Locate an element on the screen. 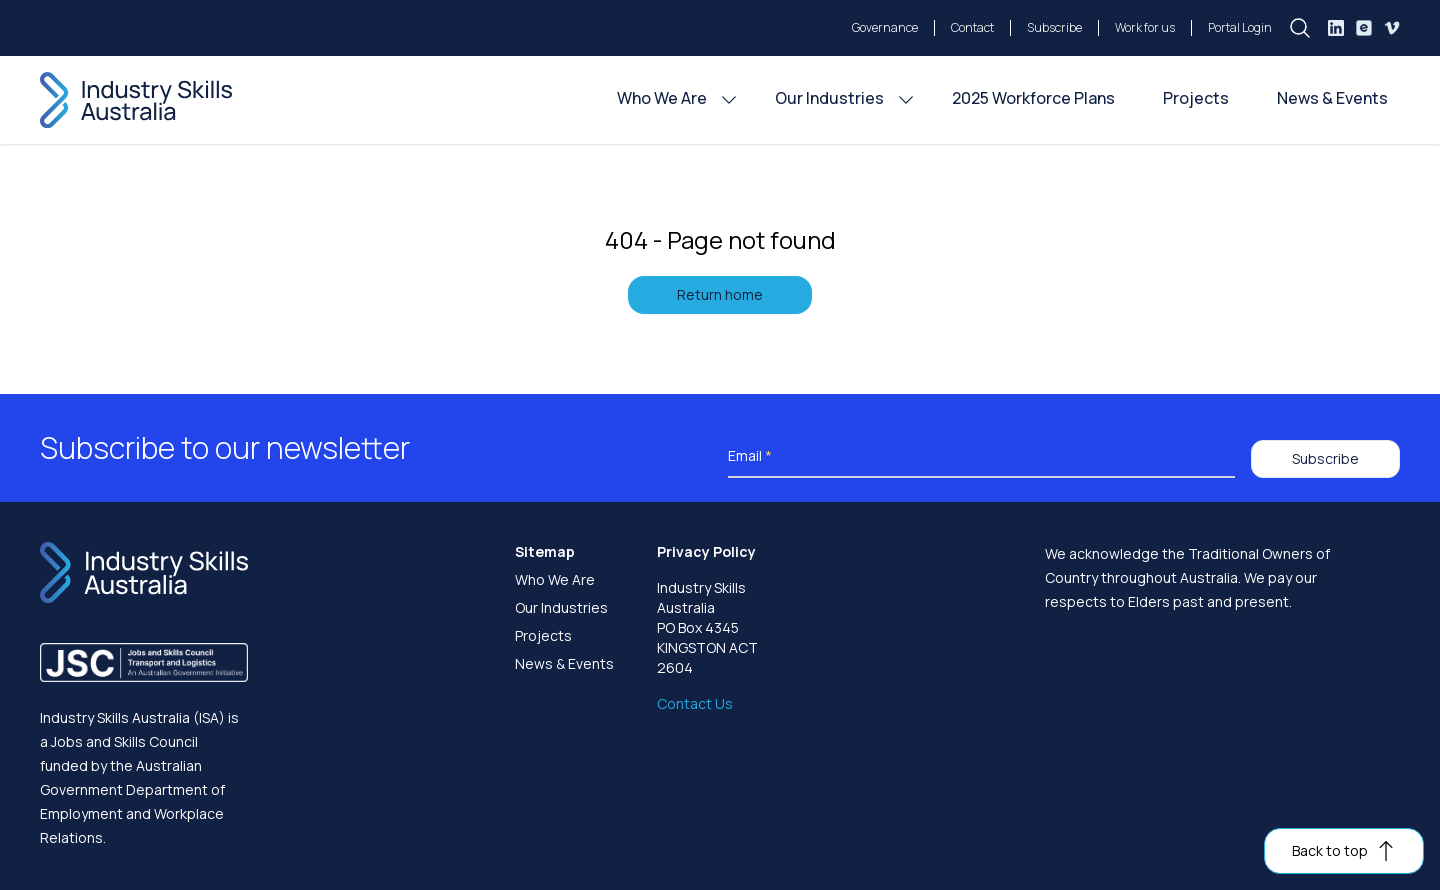  Return home is located at coordinates (720, 294).